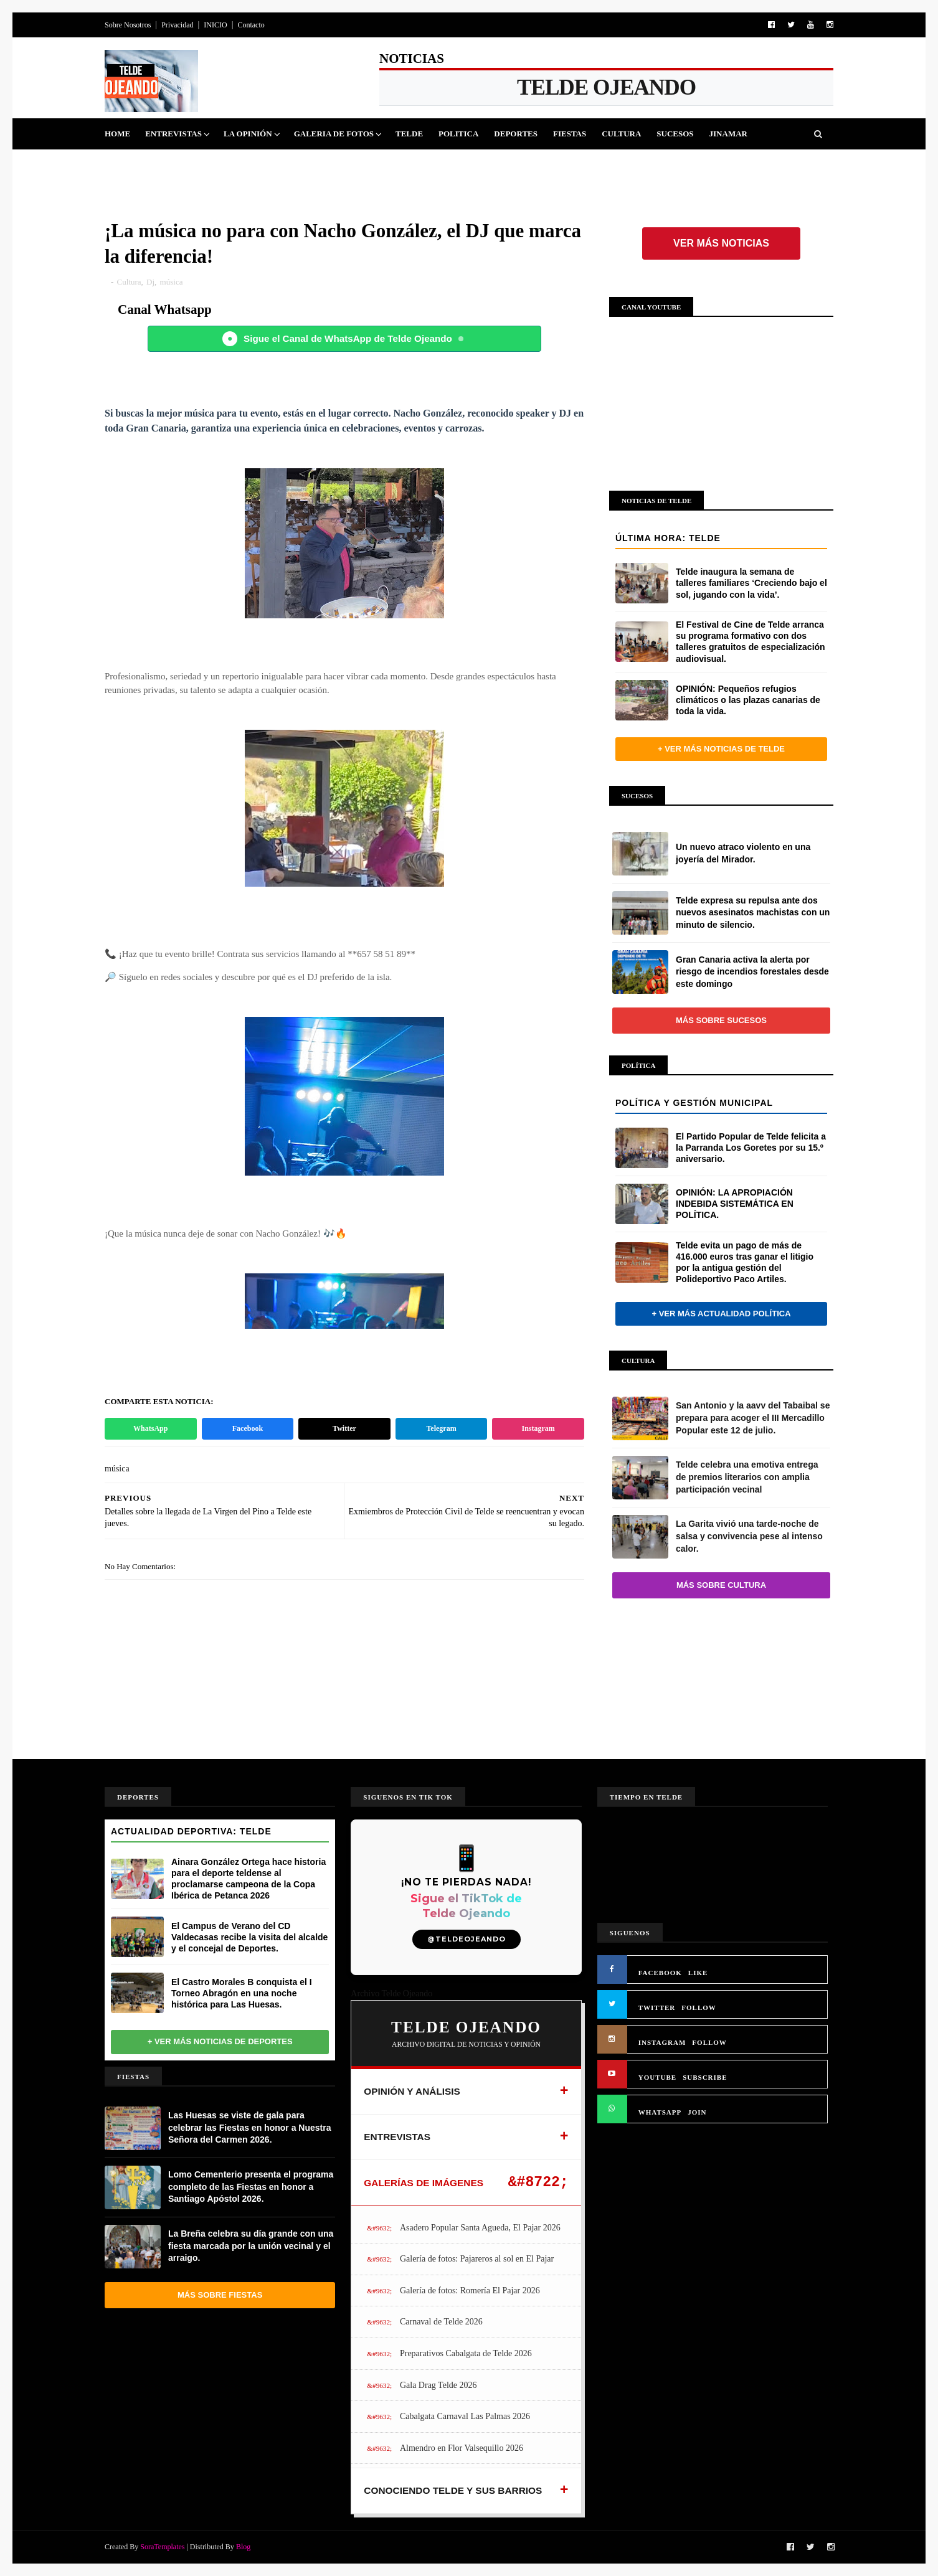 The height and width of the screenshot is (2576, 938). I want to click on GALERÍAS DE IMÁGENES, so click(423, 2182).